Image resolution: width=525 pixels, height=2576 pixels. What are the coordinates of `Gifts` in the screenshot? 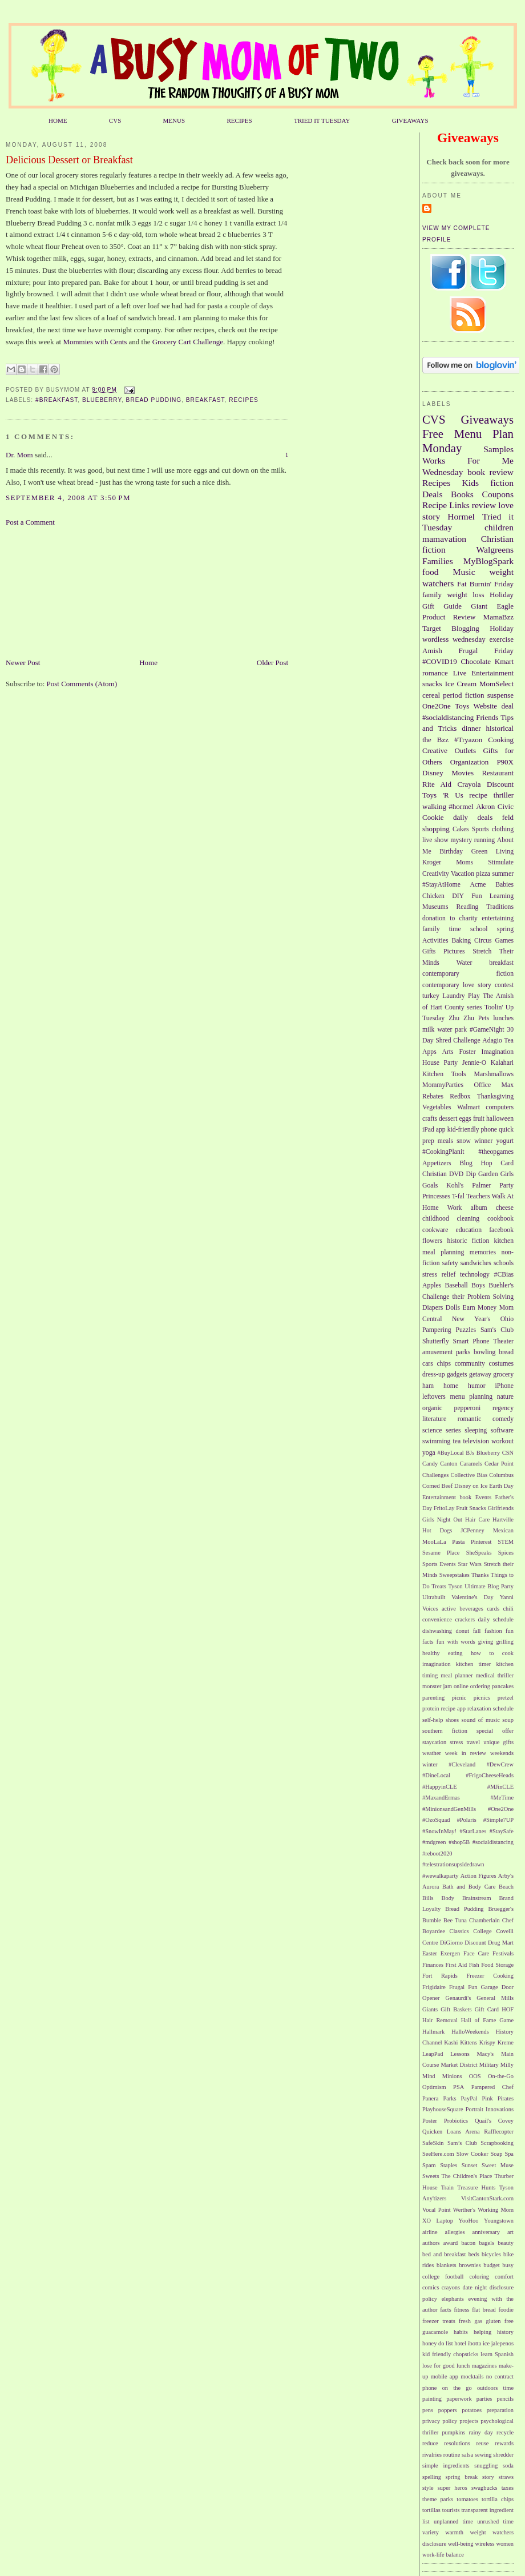 It's located at (428, 951).